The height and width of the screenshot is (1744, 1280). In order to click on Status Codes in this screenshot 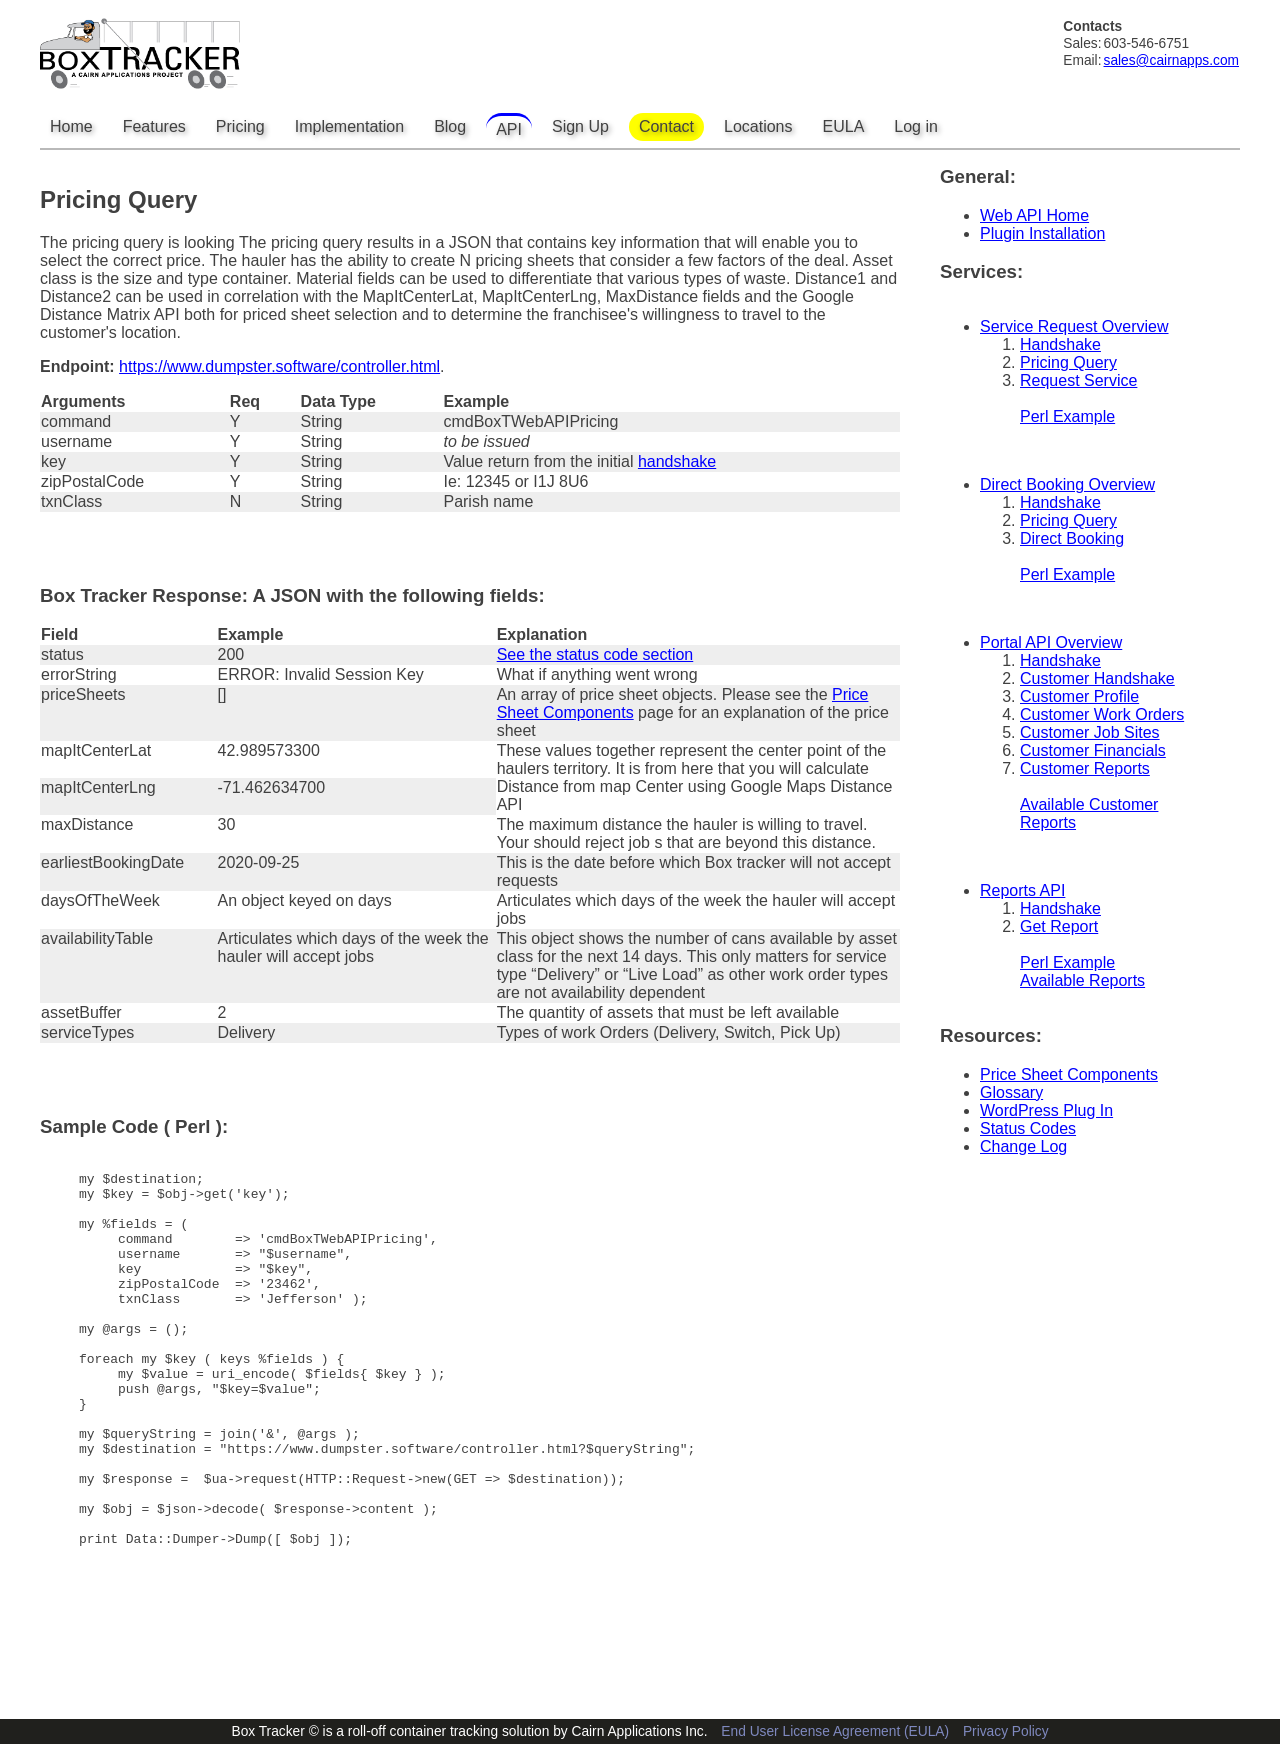, I will do `click(1028, 1128)`.